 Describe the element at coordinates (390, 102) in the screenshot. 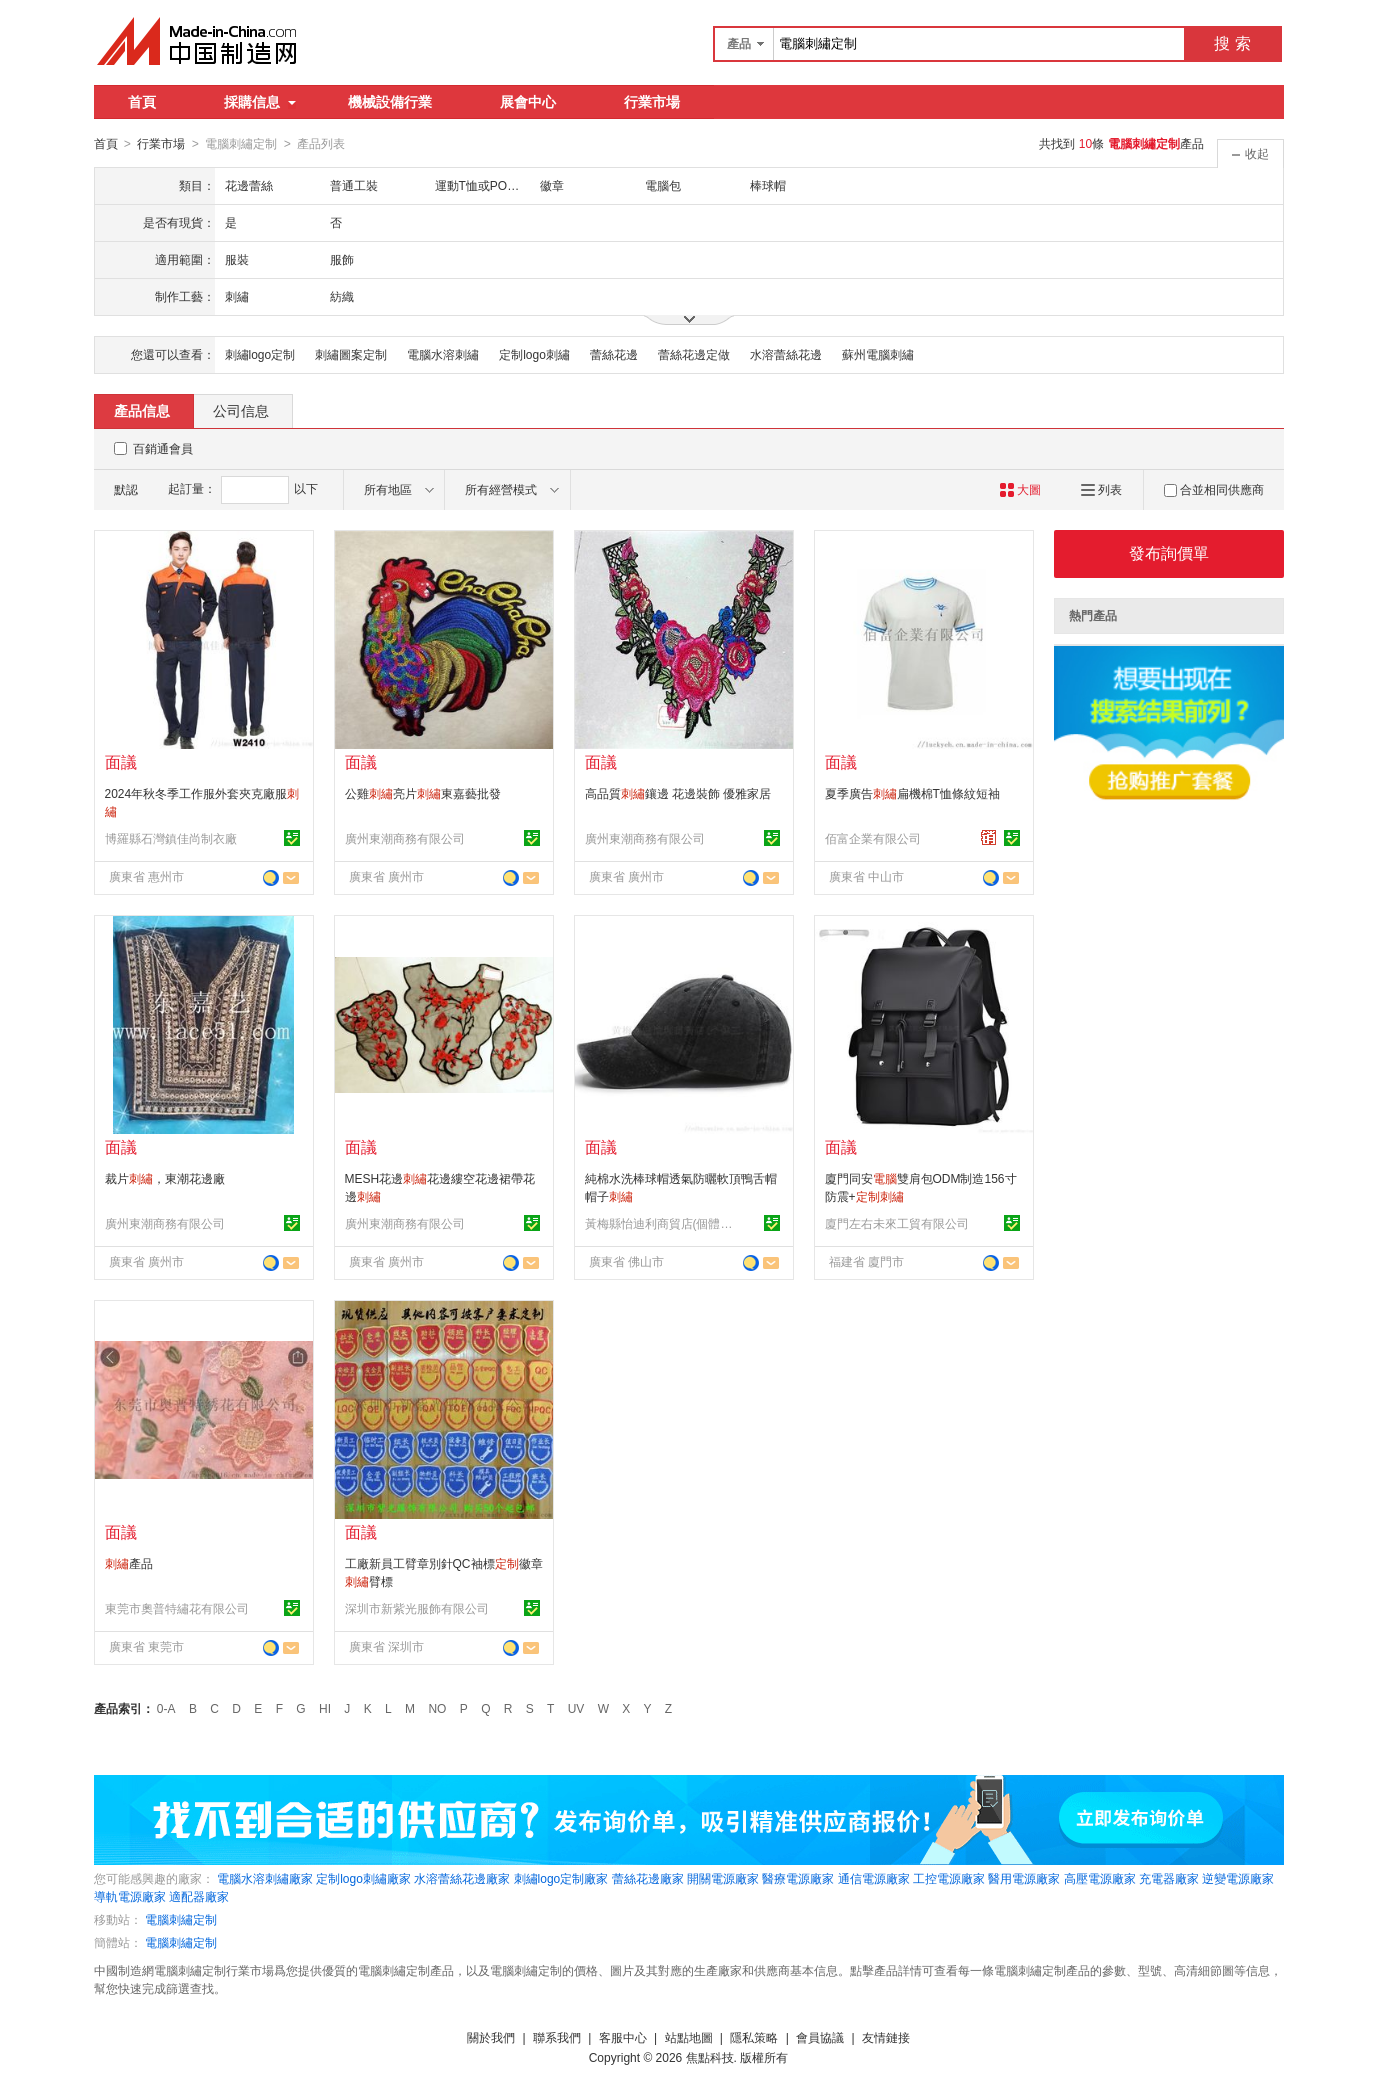

I see `機械設備行業` at that location.